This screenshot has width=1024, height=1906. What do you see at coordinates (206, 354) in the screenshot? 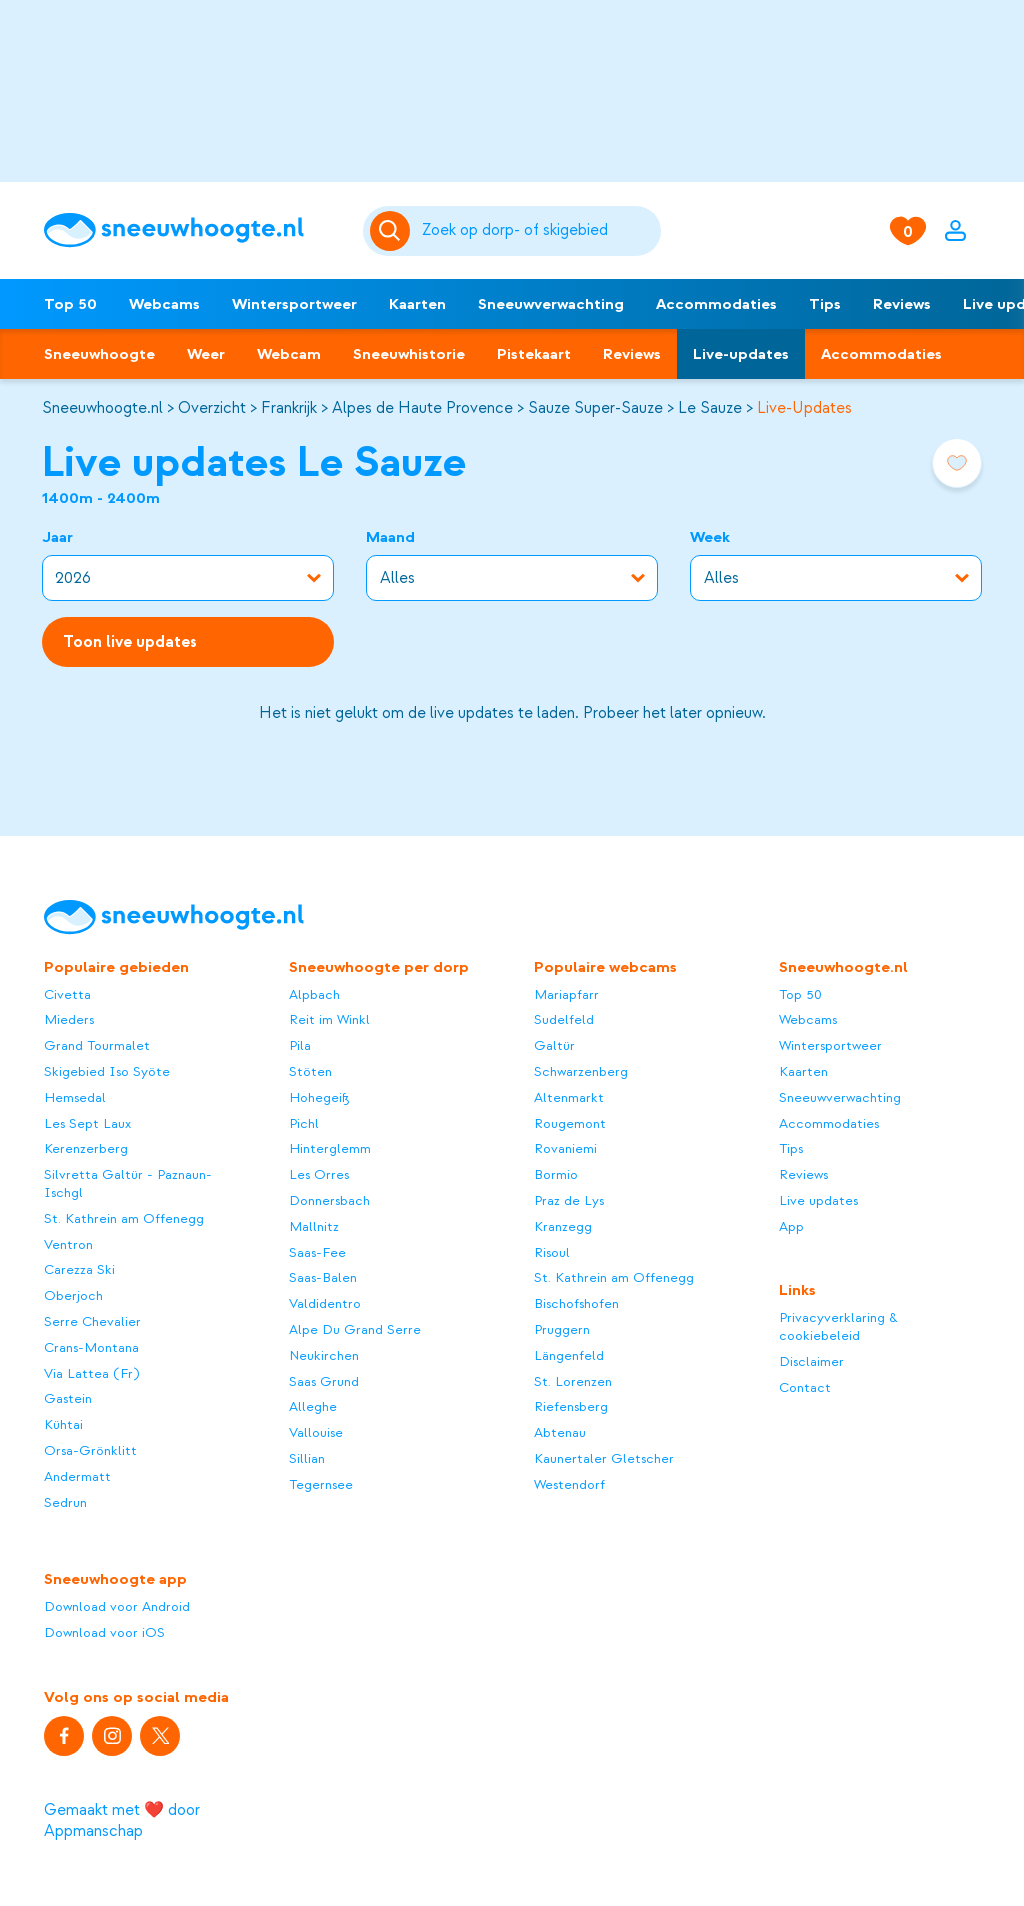
I see `Weer` at bounding box center [206, 354].